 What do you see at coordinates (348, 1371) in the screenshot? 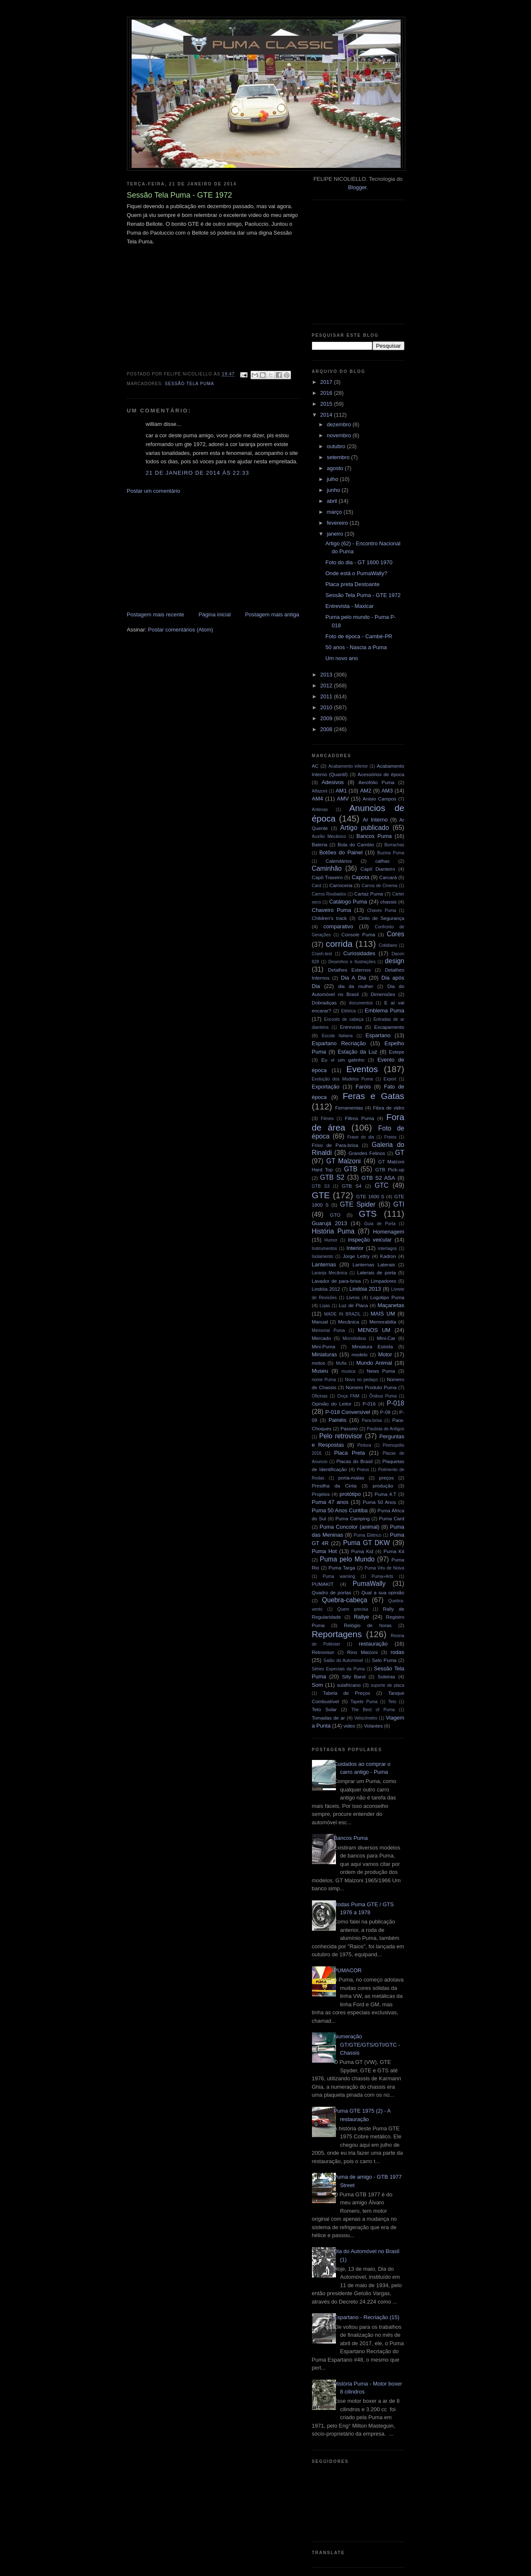
I see `musica` at bounding box center [348, 1371].